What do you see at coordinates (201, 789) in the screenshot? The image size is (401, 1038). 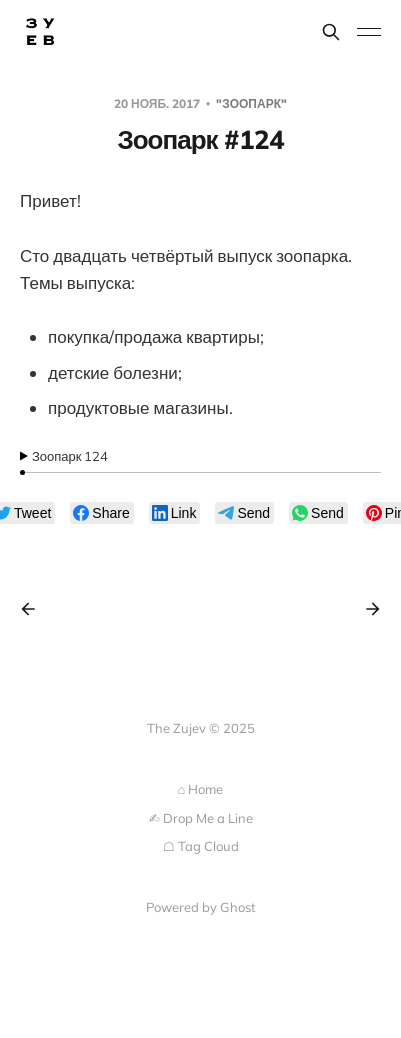 I see `⌂ Home` at bounding box center [201, 789].